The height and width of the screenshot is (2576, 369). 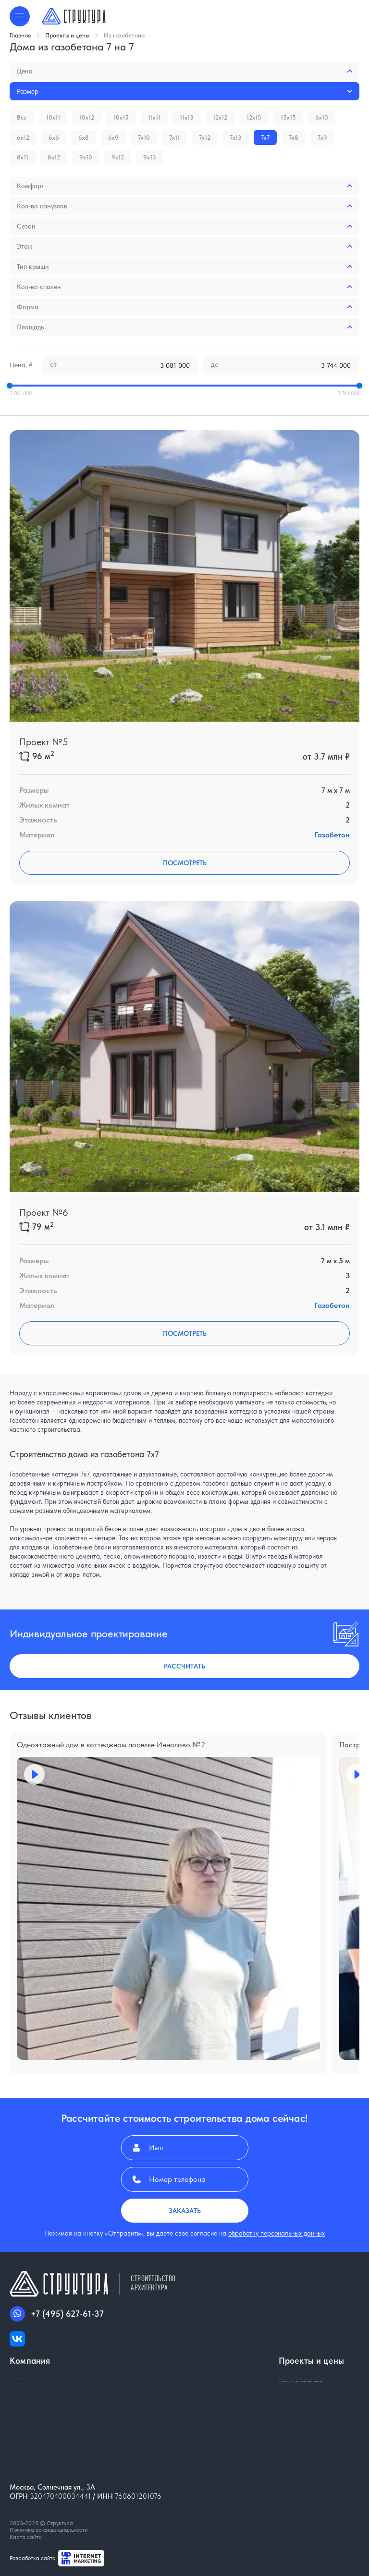 What do you see at coordinates (22, 117) in the screenshot?
I see `Все` at bounding box center [22, 117].